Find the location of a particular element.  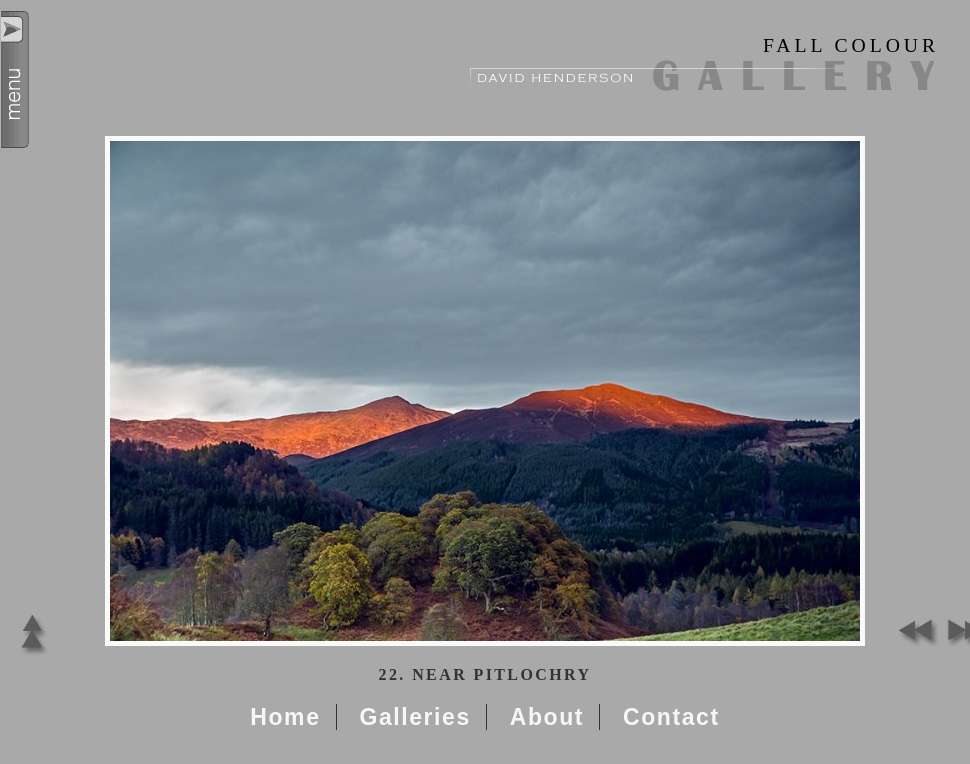

Home is located at coordinates (285, 717).